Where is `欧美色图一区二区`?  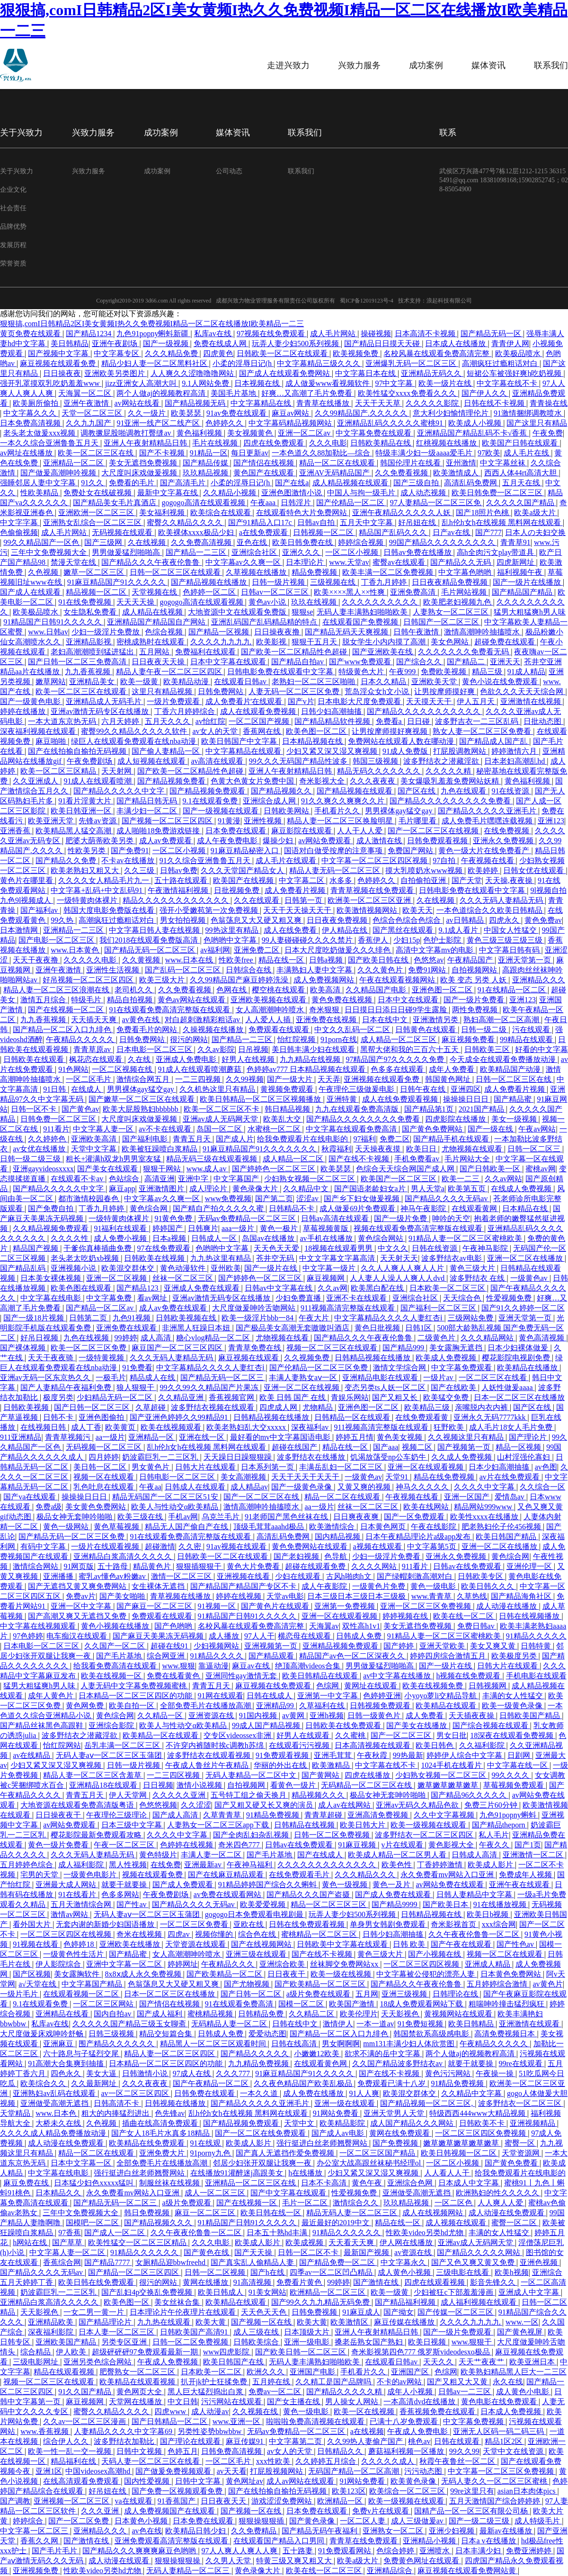 欧美色图一区二区 is located at coordinates (317, 731).